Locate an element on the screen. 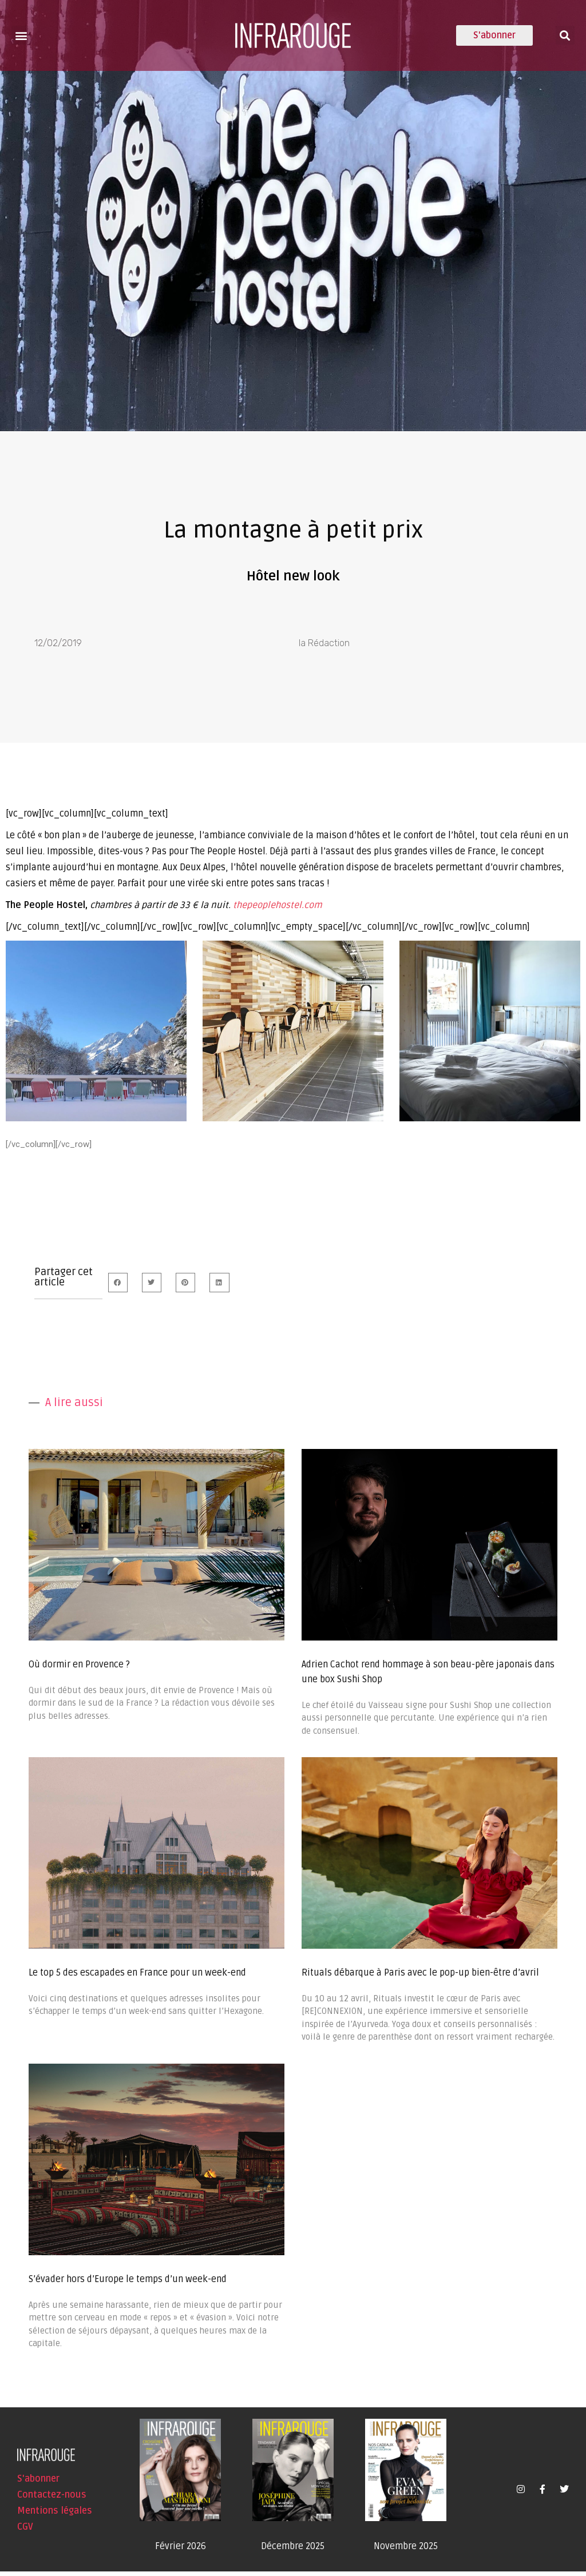  thepeoplehostel.com is located at coordinates (277, 909).